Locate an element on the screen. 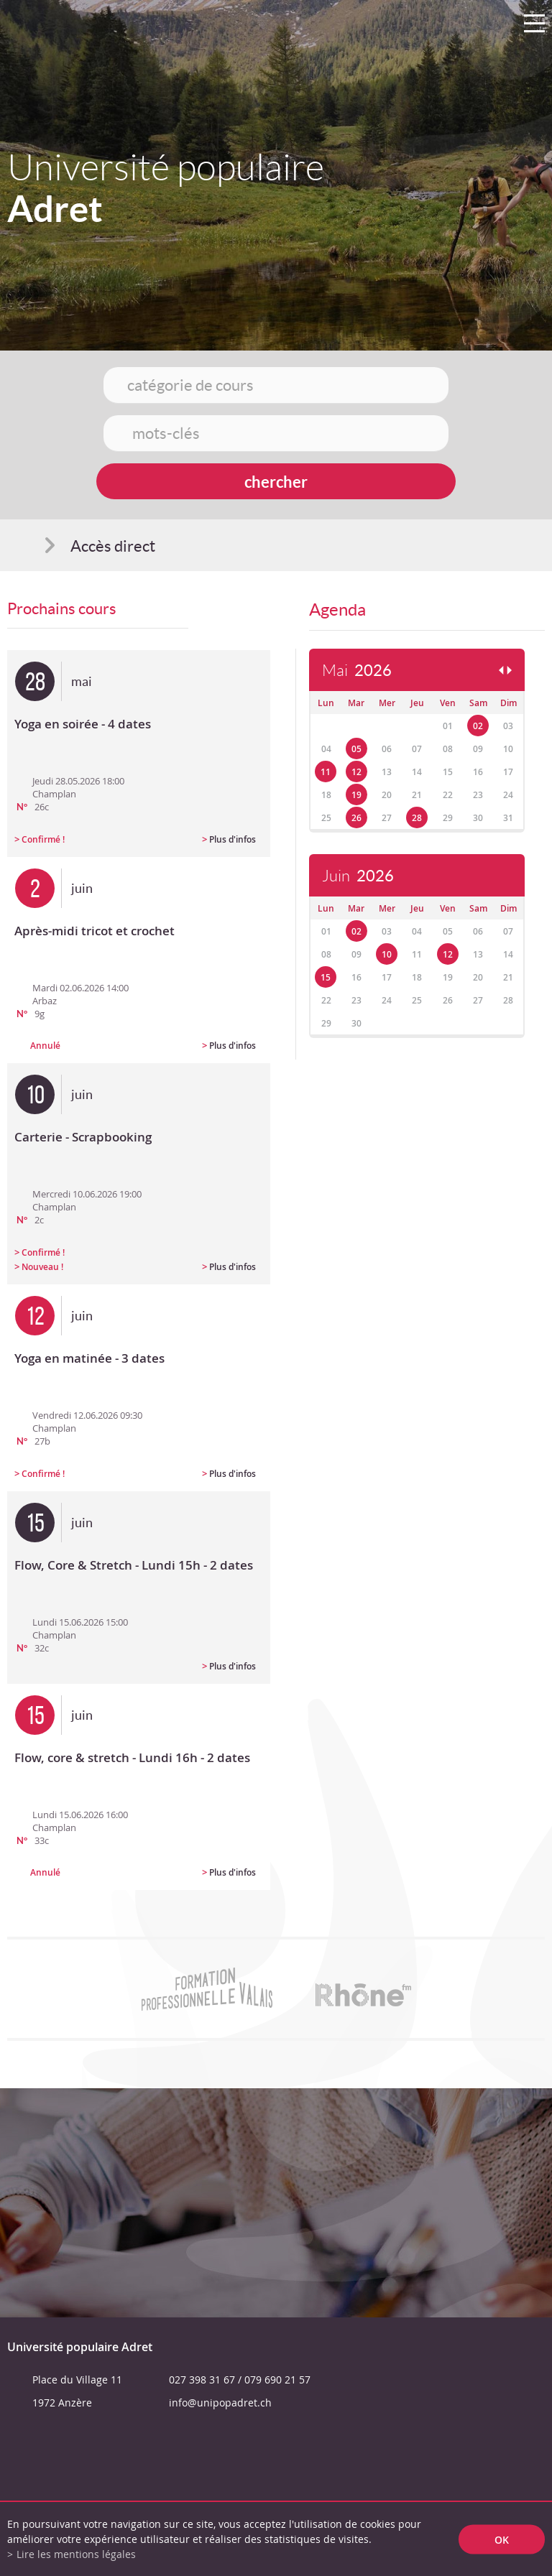 This screenshot has height=2576, width=552. 15 is located at coordinates (326, 977).